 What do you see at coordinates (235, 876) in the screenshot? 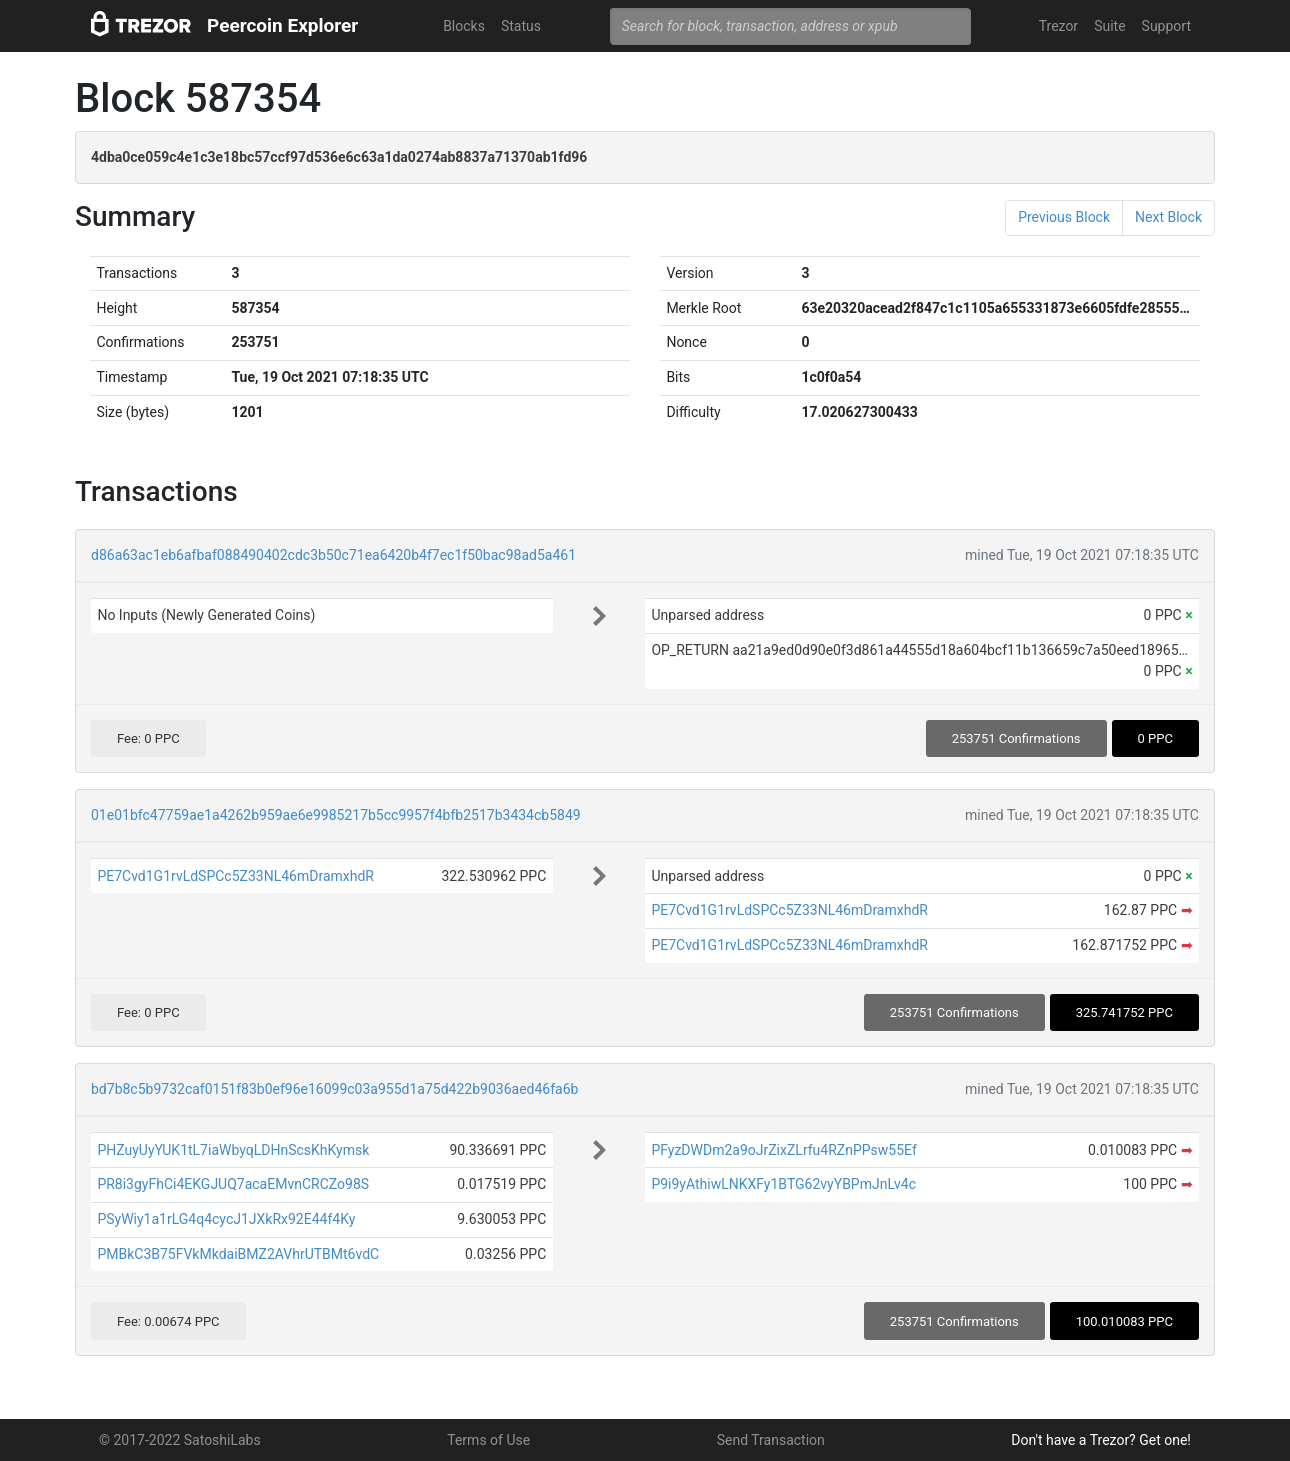
I see `PE7Cvd1G1rvLdSPCc5Z33NL46mDramxhdR` at bounding box center [235, 876].